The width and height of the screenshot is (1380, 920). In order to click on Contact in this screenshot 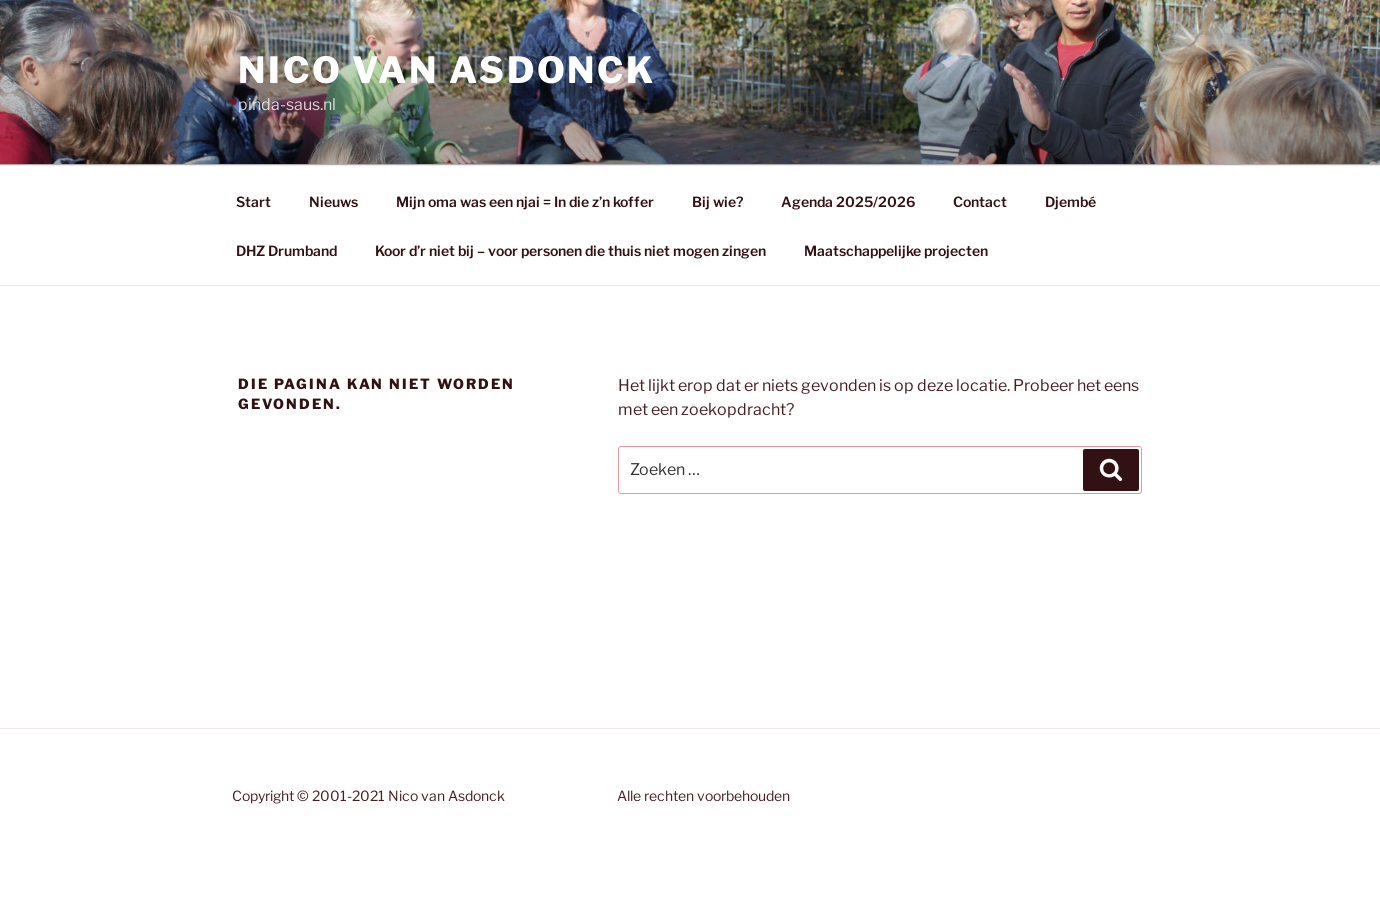, I will do `click(980, 201)`.